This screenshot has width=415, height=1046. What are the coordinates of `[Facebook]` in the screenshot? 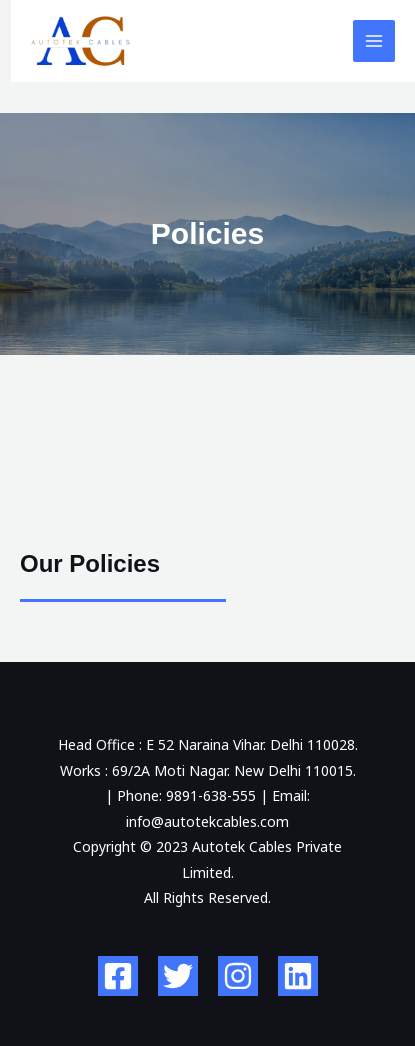 It's located at (118, 976).